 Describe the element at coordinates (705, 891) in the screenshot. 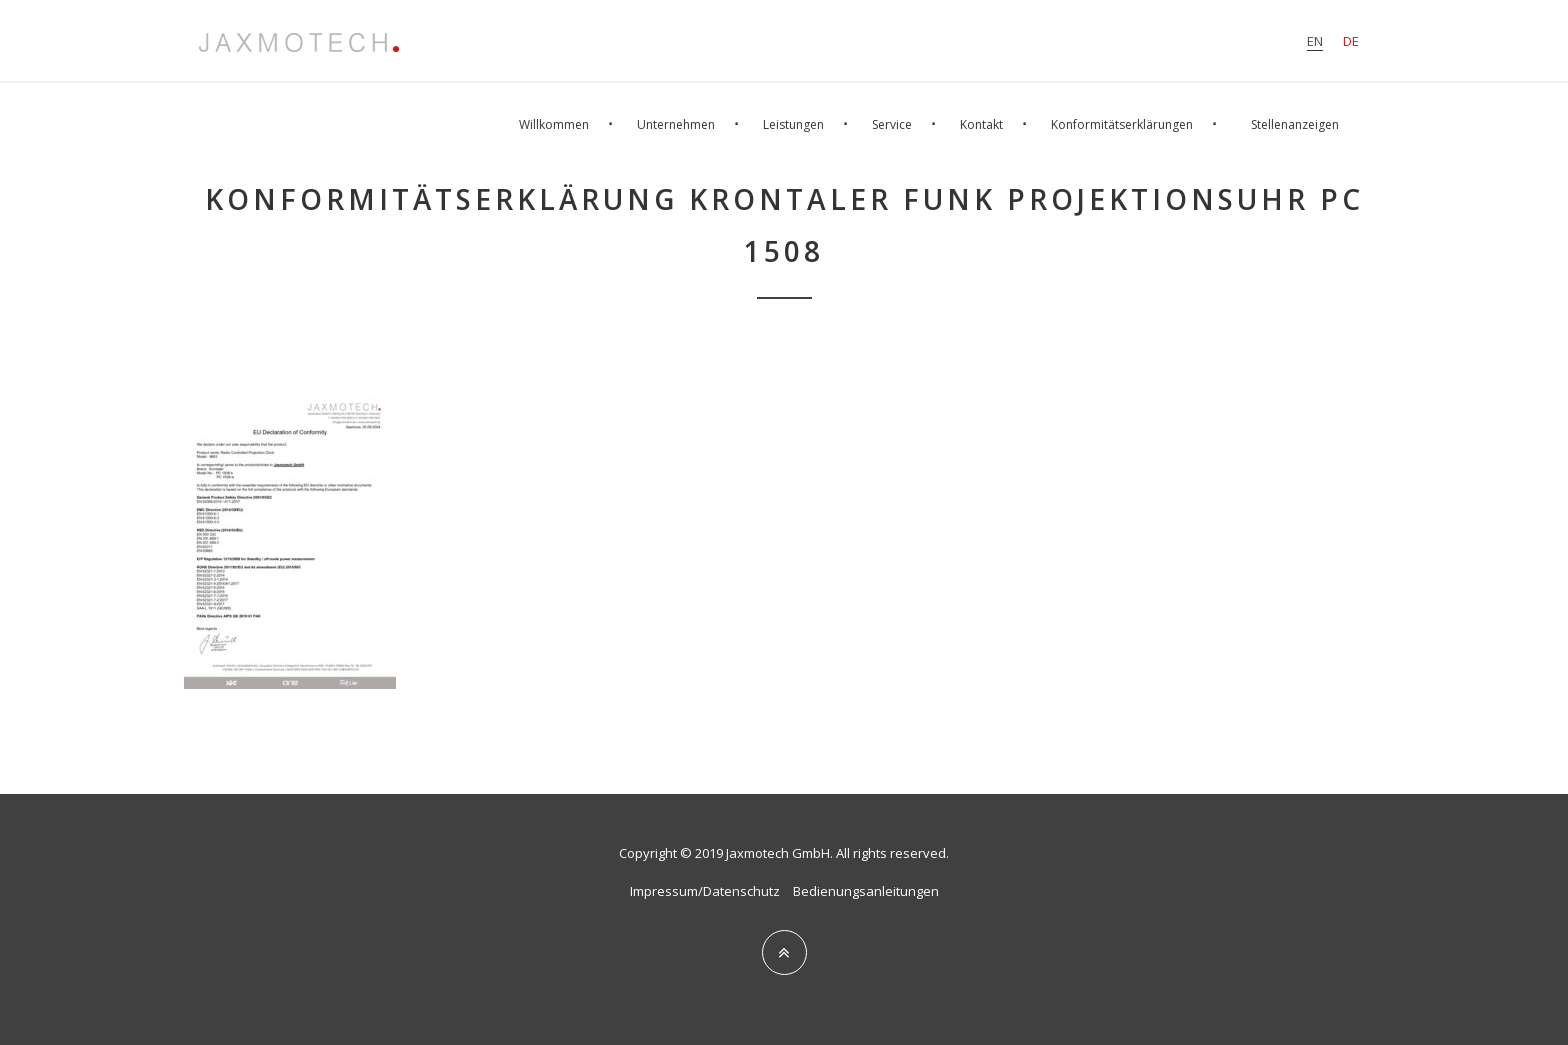

I see `Impressum/Datenschutz` at that location.